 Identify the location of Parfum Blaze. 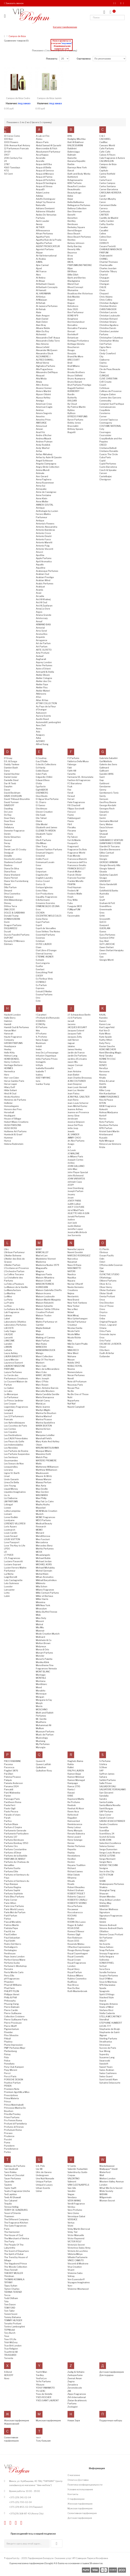
(11, 1824).